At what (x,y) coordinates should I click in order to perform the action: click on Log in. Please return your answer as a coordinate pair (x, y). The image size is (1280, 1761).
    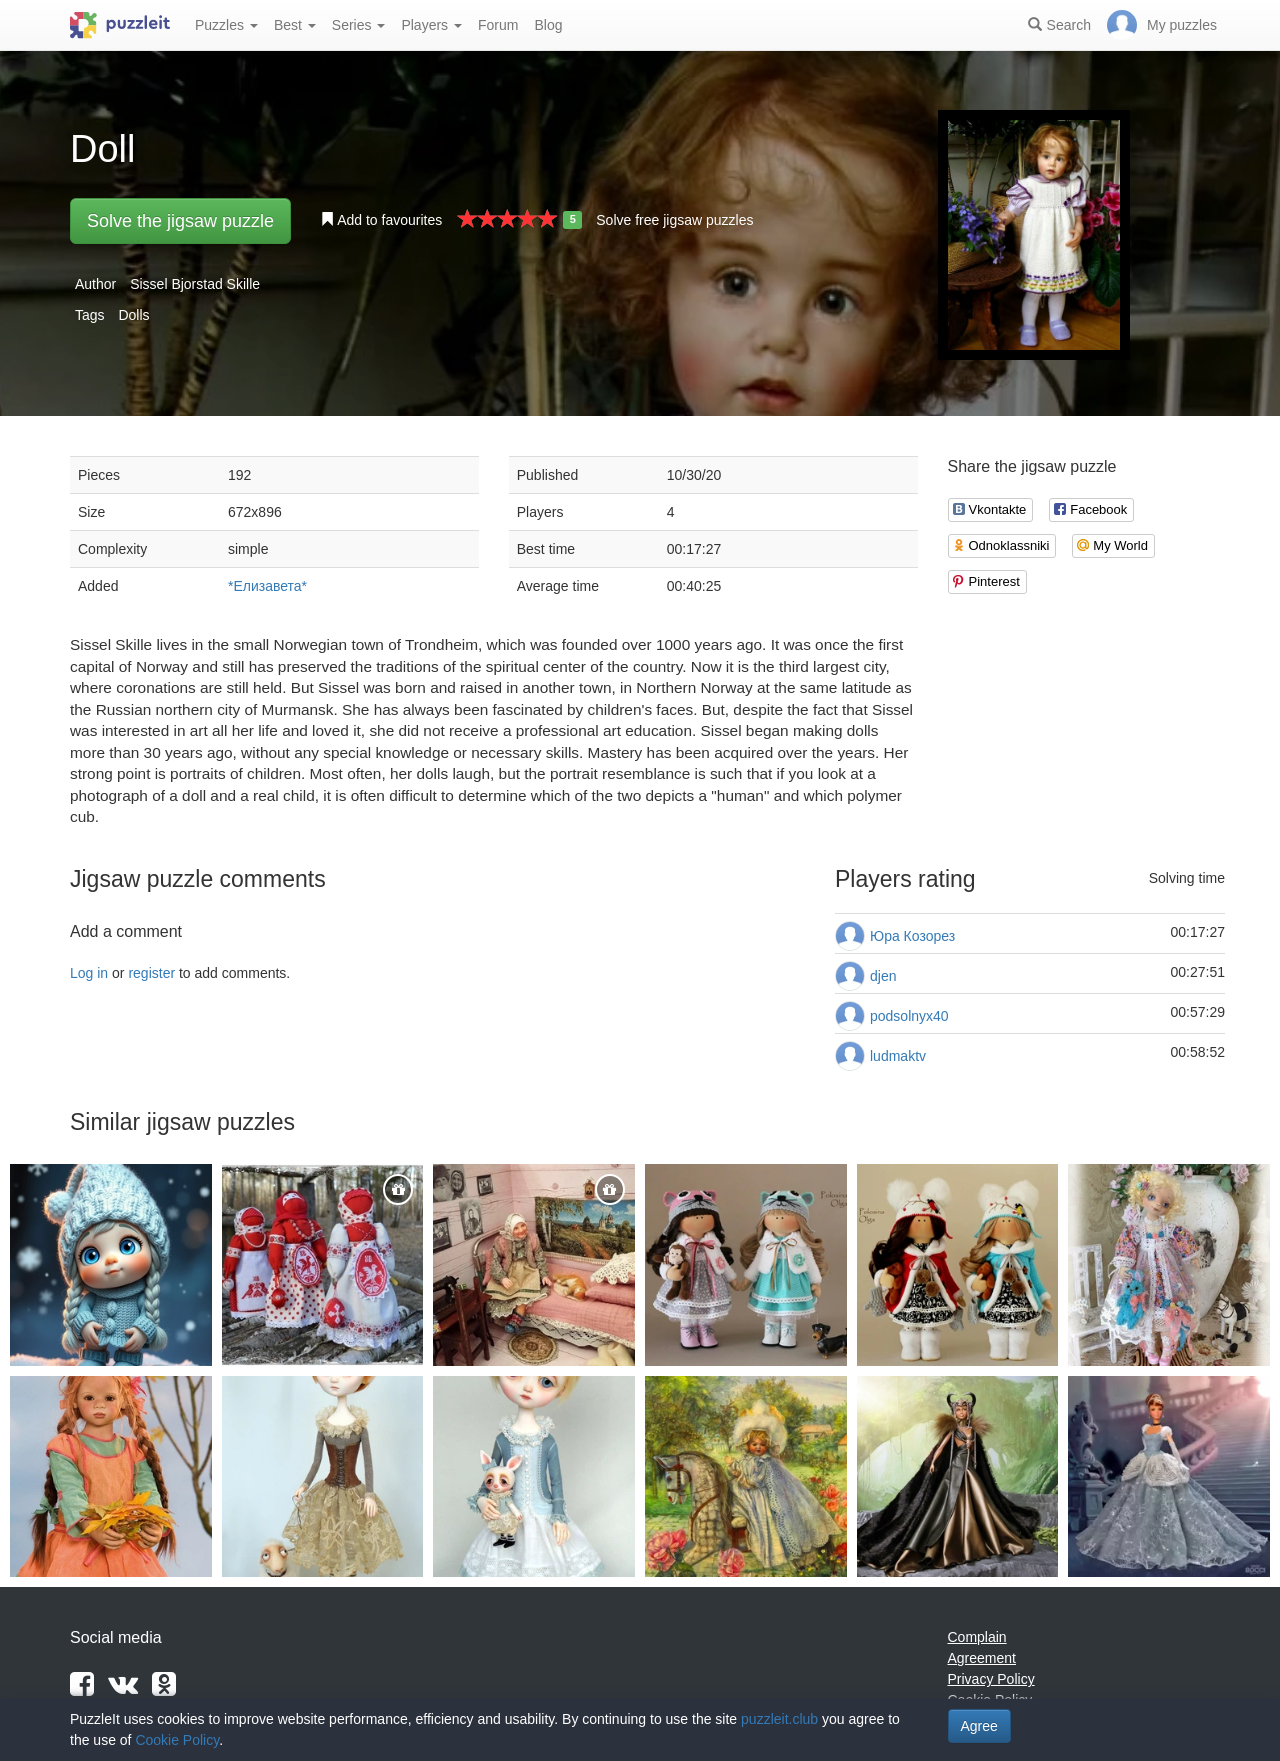
    Looking at the image, I should click on (89, 973).